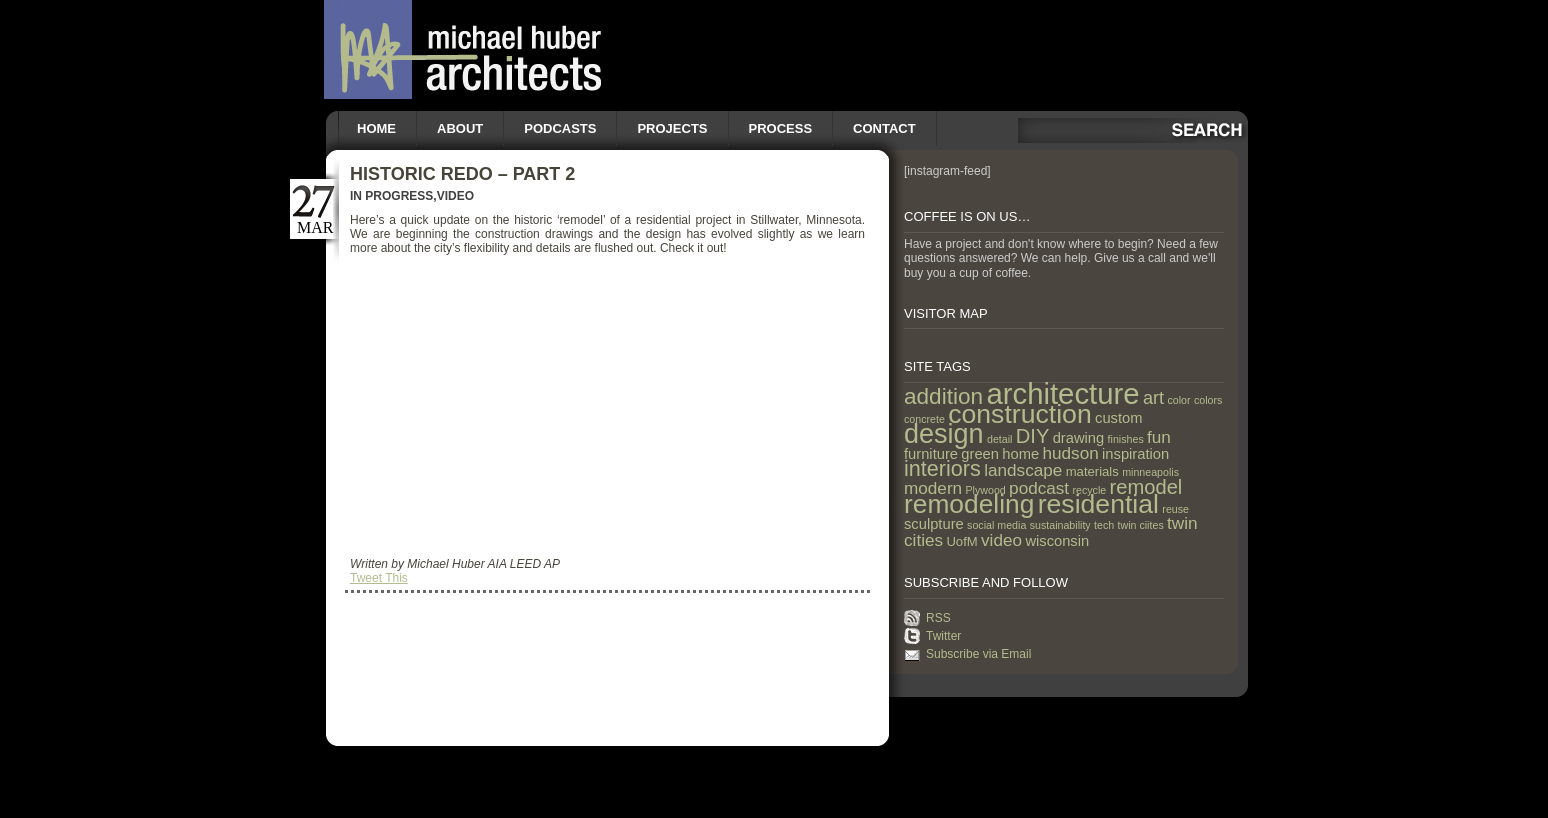 The image size is (1548, 818). What do you see at coordinates (1079, 438) in the screenshot?
I see `drawing [drawing (3 items)]` at bounding box center [1079, 438].